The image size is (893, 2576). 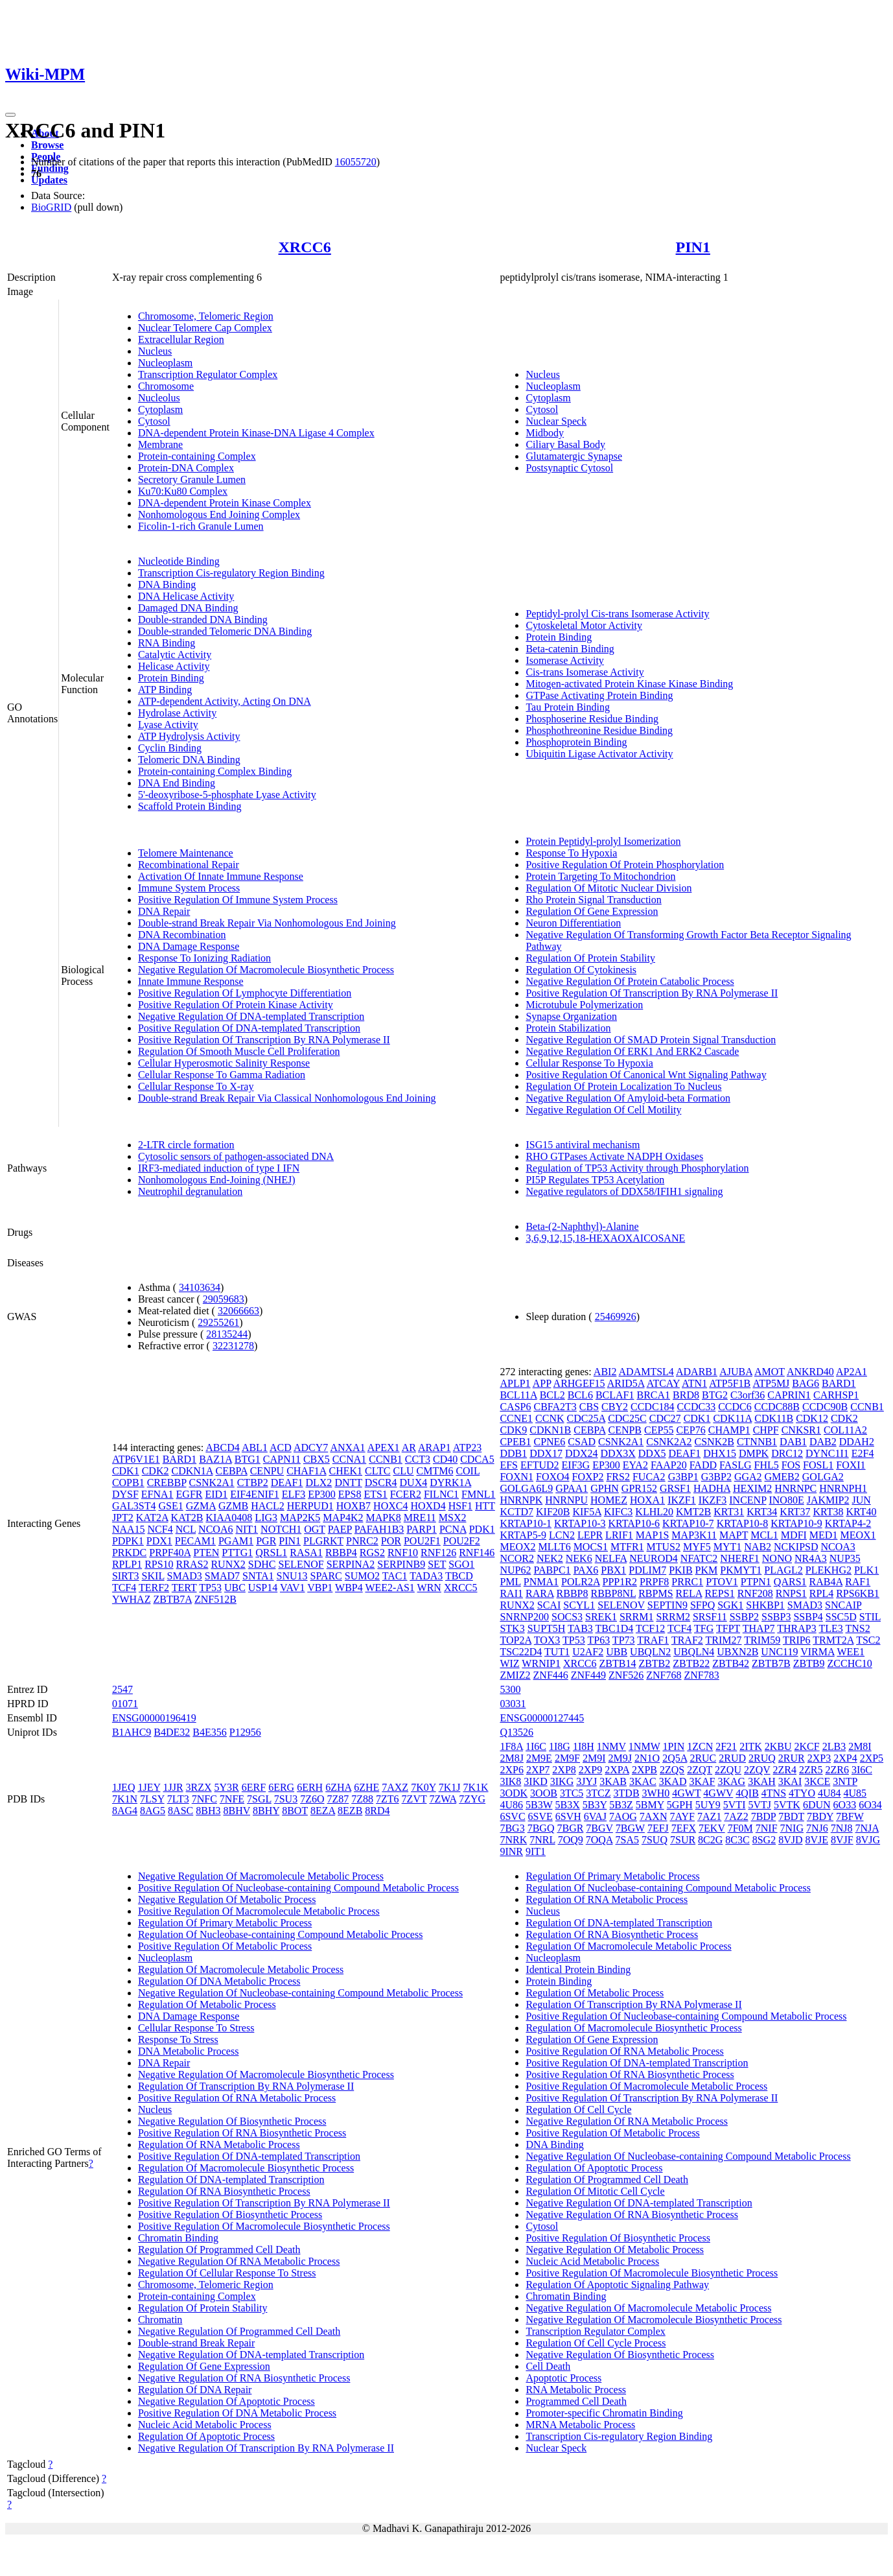 I want to click on DDX17, so click(x=545, y=1453).